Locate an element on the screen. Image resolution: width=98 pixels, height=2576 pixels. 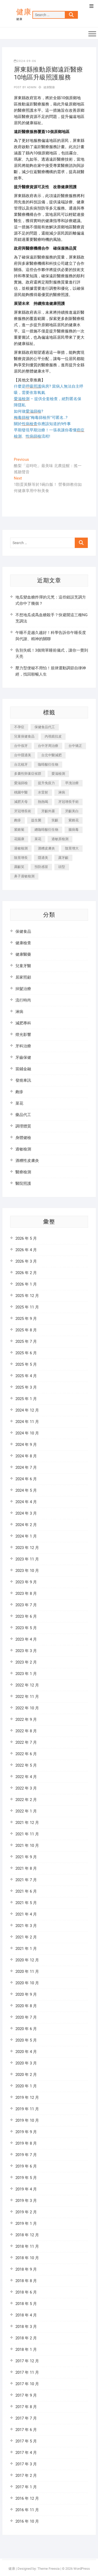
台中隱適美 [台中隱適美 (328 個項目)] is located at coordinates (22, 755).